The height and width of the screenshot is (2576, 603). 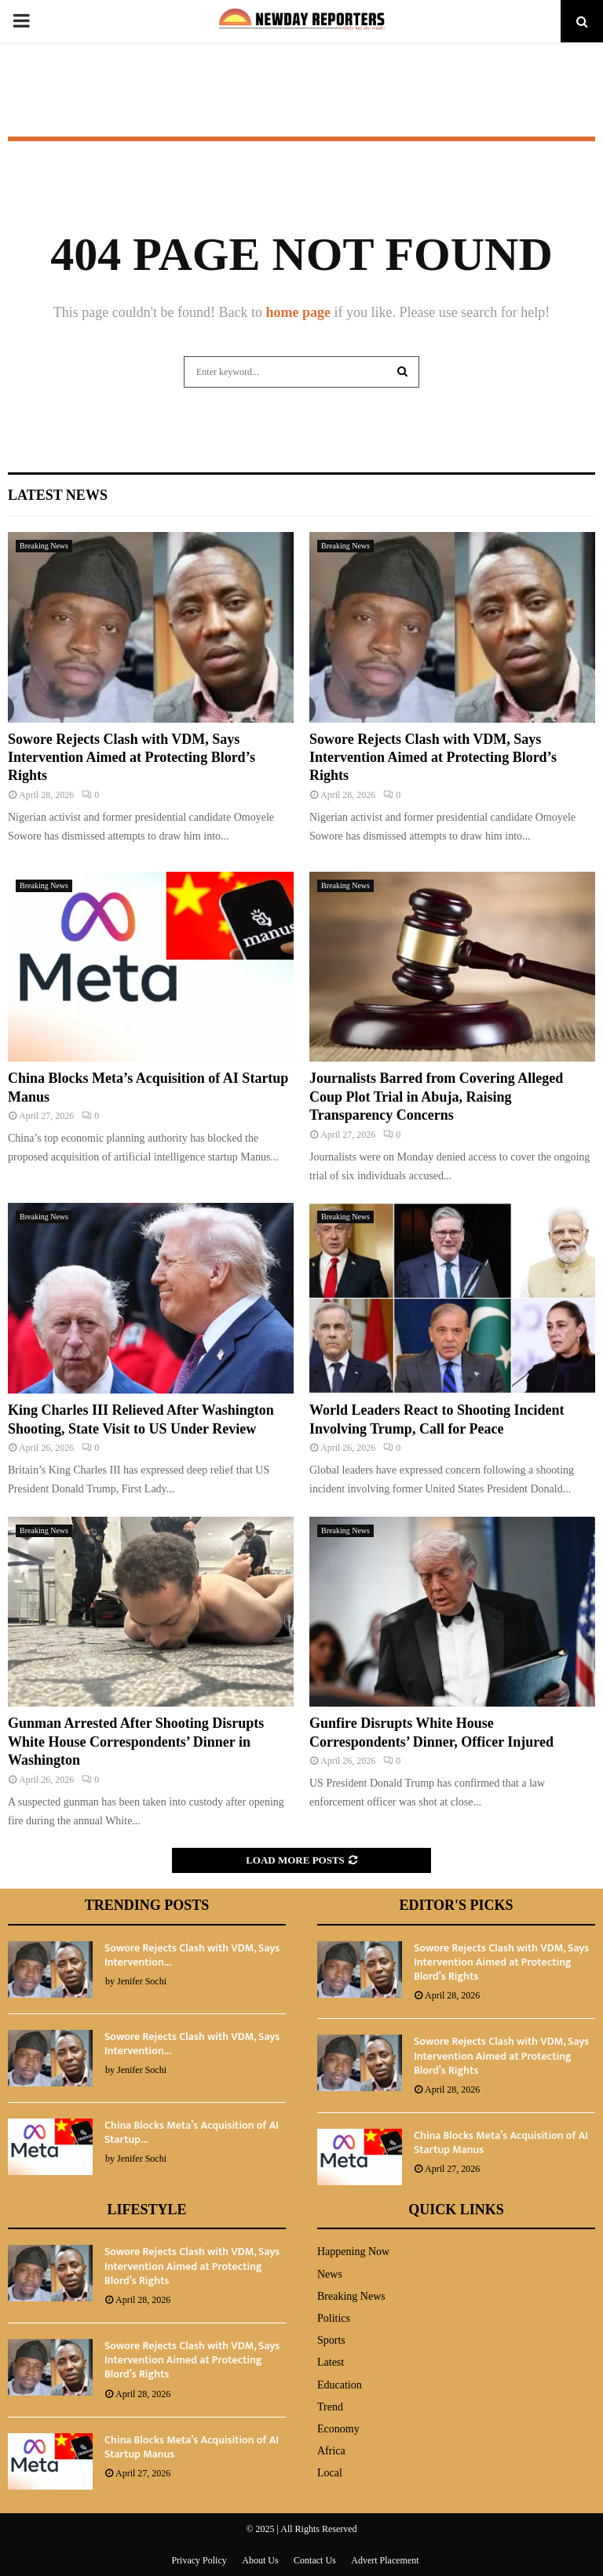 I want to click on Africa, so click(x=331, y=2451).